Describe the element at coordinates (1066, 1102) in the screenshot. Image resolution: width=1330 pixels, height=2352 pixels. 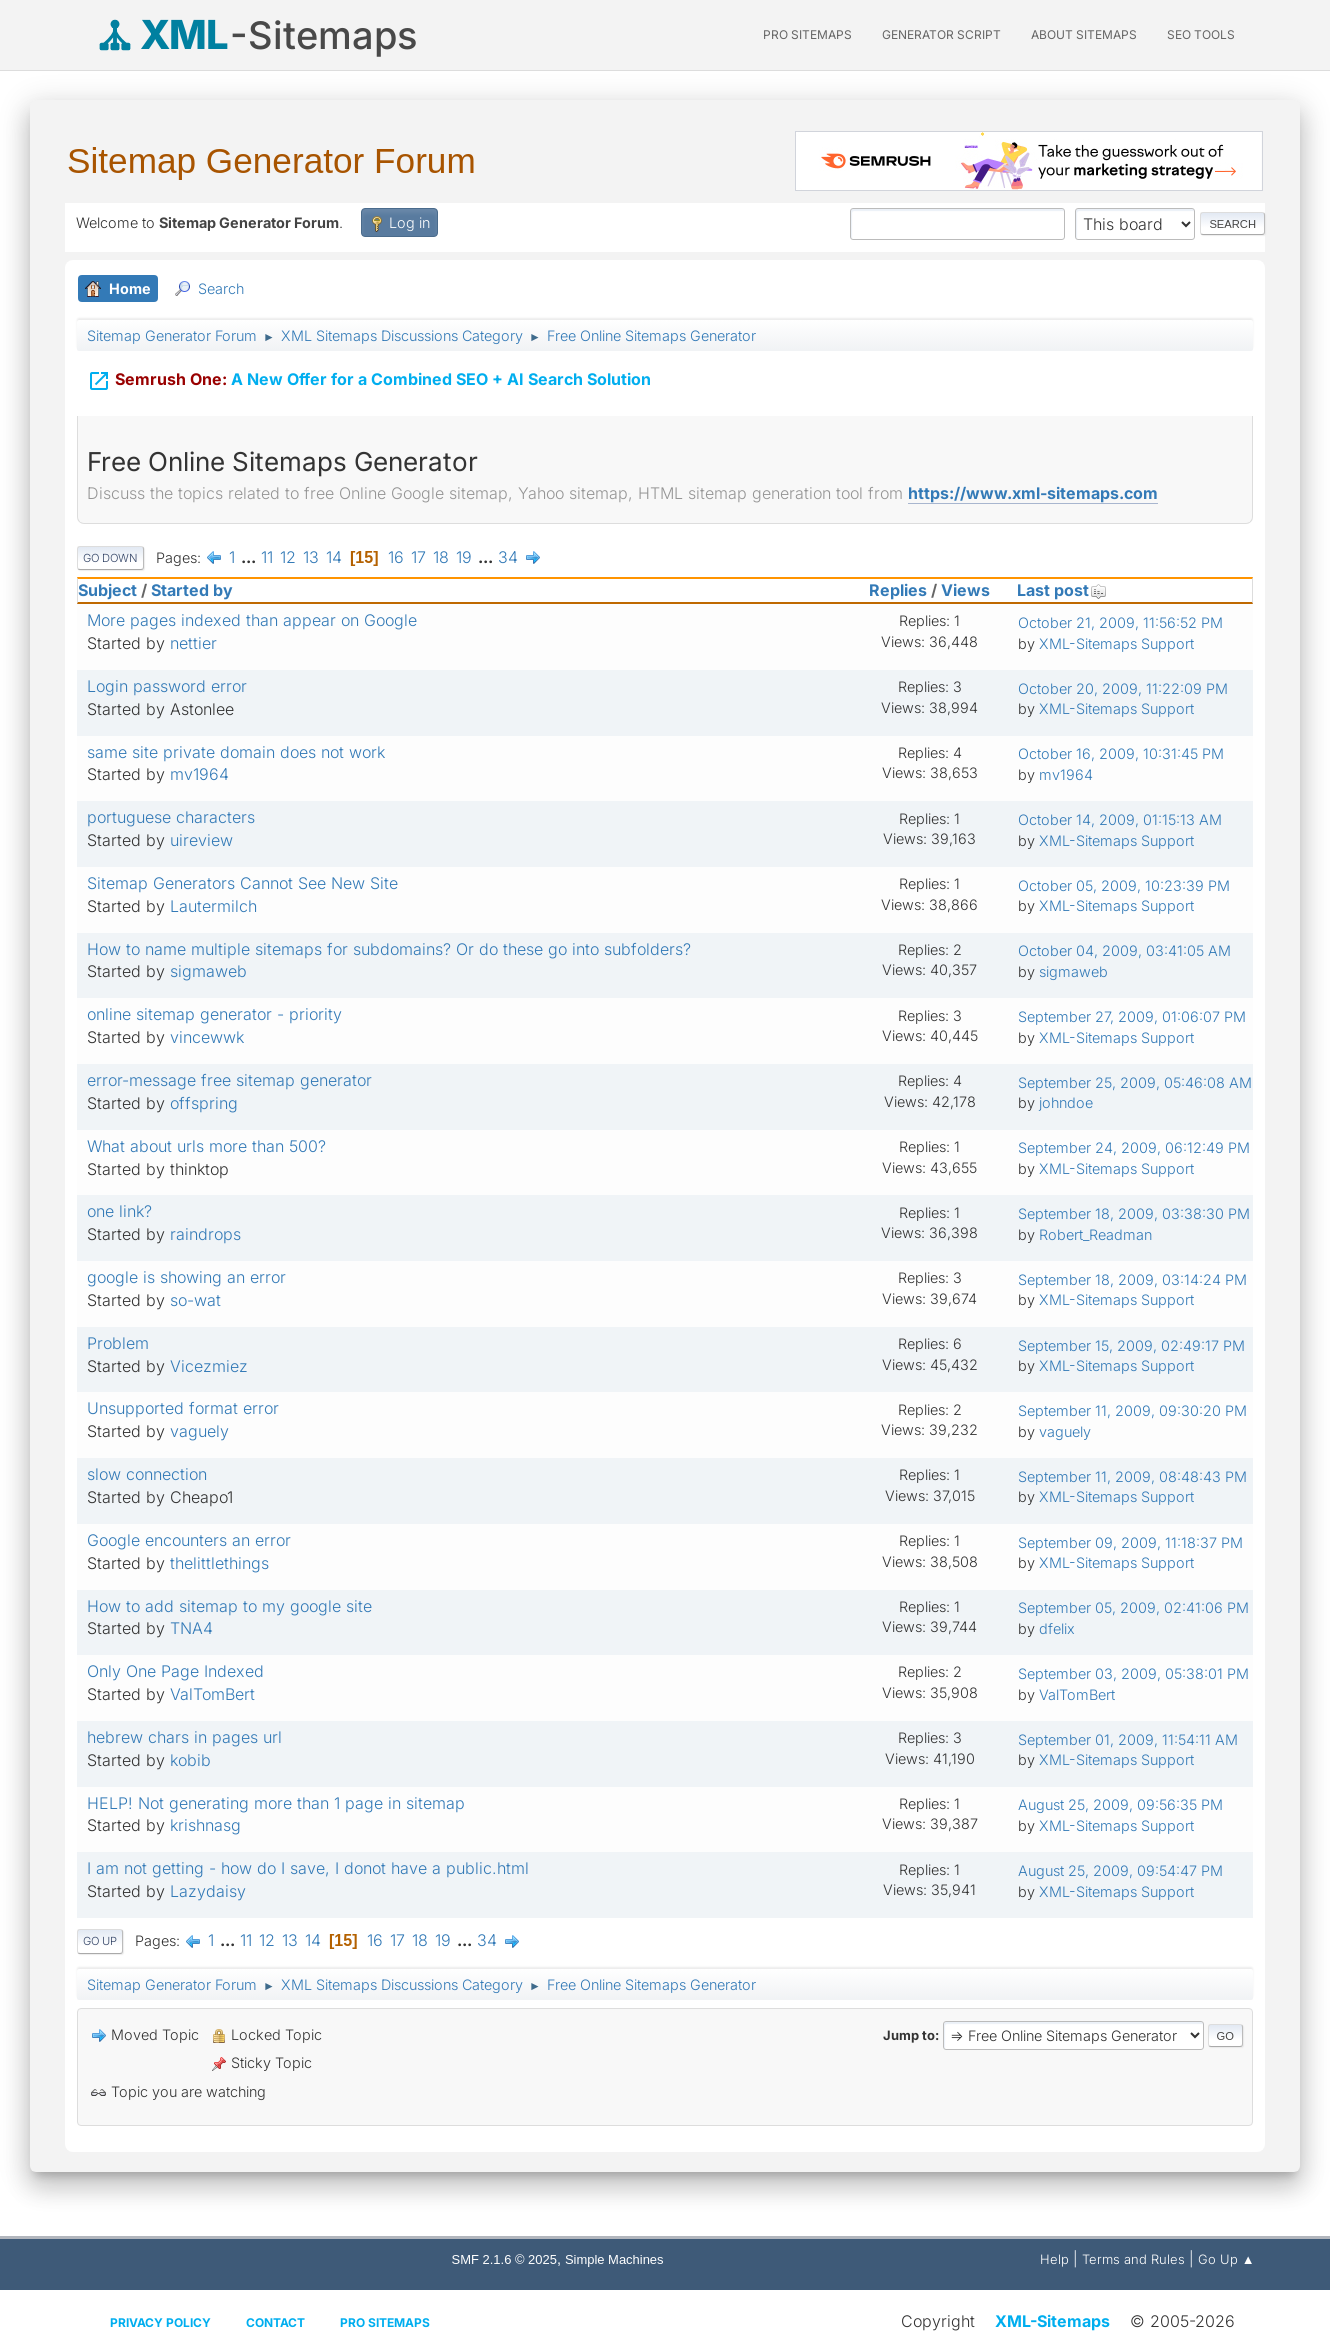
I see `johndoe` at that location.